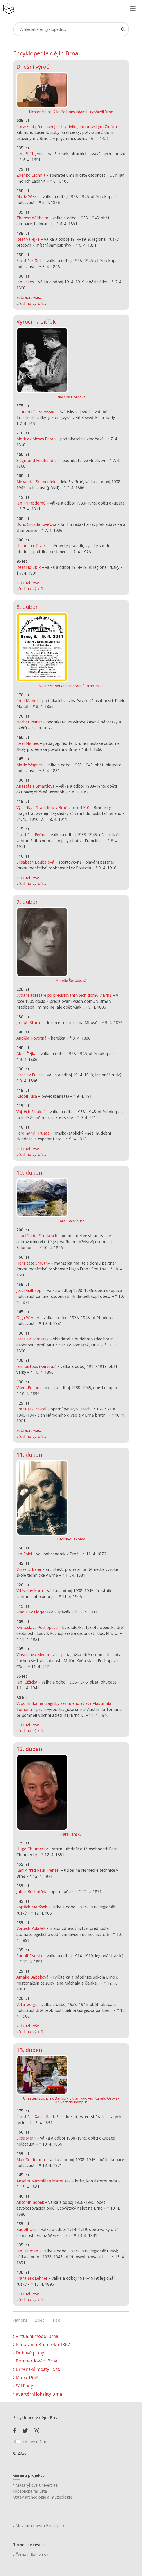 The height and width of the screenshot is (2576, 142). What do you see at coordinates (25, 2377) in the screenshot?
I see `Mapa 1968` at bounding box center [25, 2377].